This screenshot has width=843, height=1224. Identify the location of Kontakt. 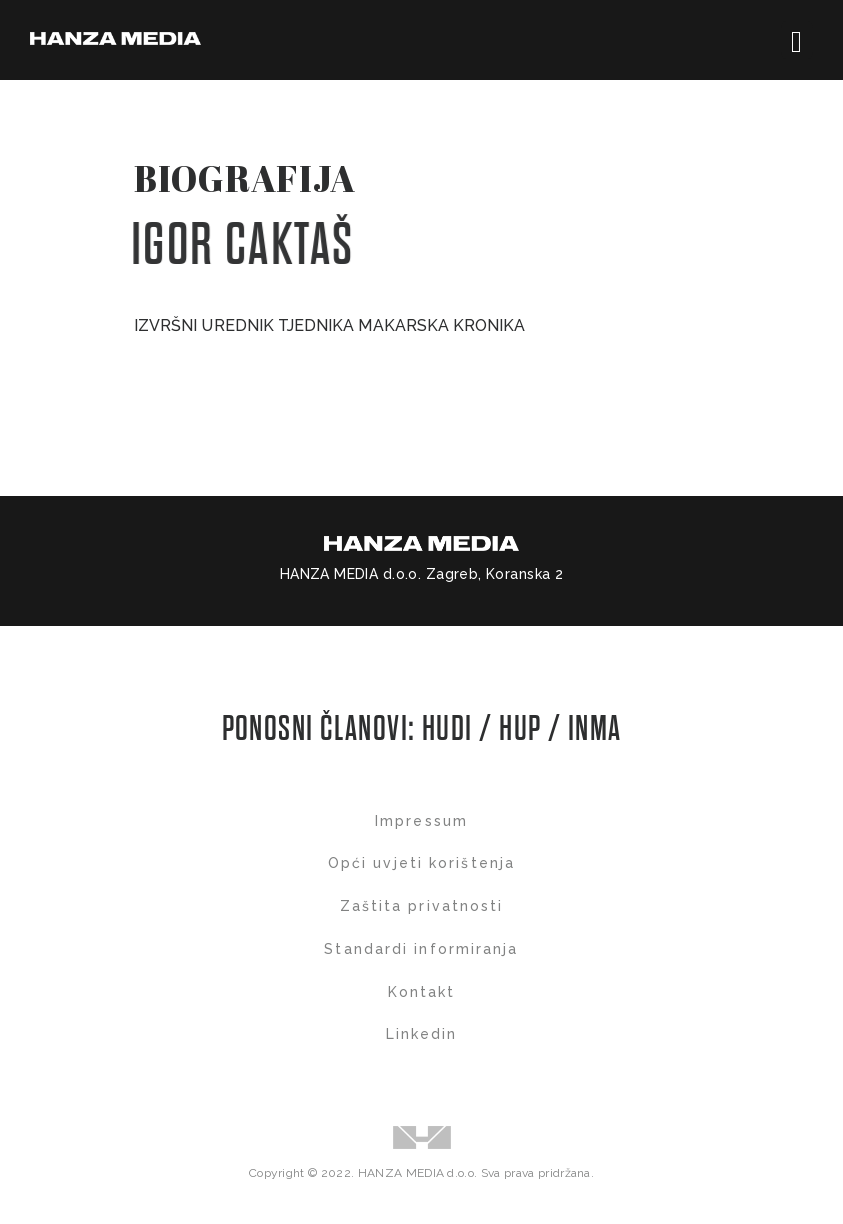
(422, 992).